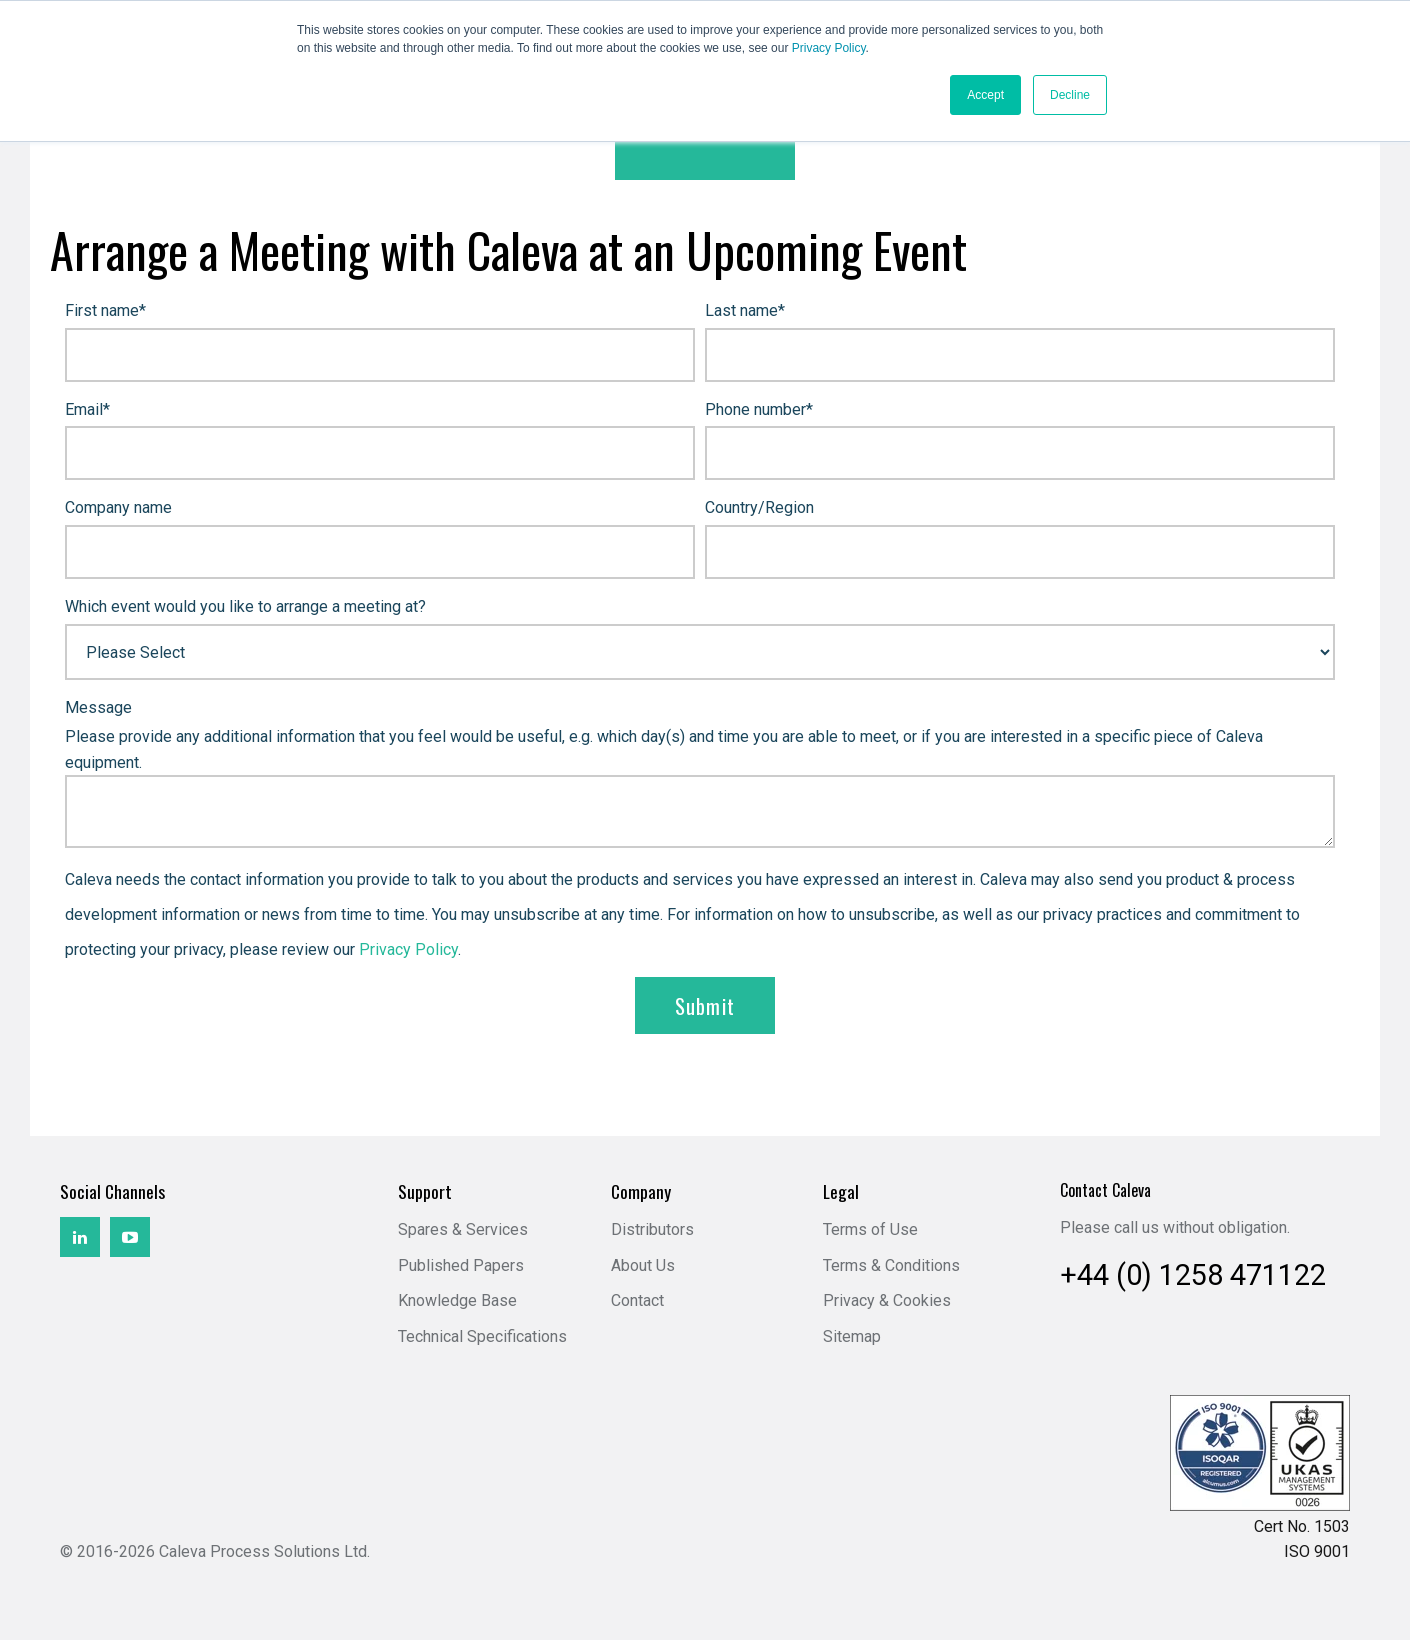 This screenshot has width=1410, height=1640. I want to click on Spares & Services [menuitem], so click(463, 1229).